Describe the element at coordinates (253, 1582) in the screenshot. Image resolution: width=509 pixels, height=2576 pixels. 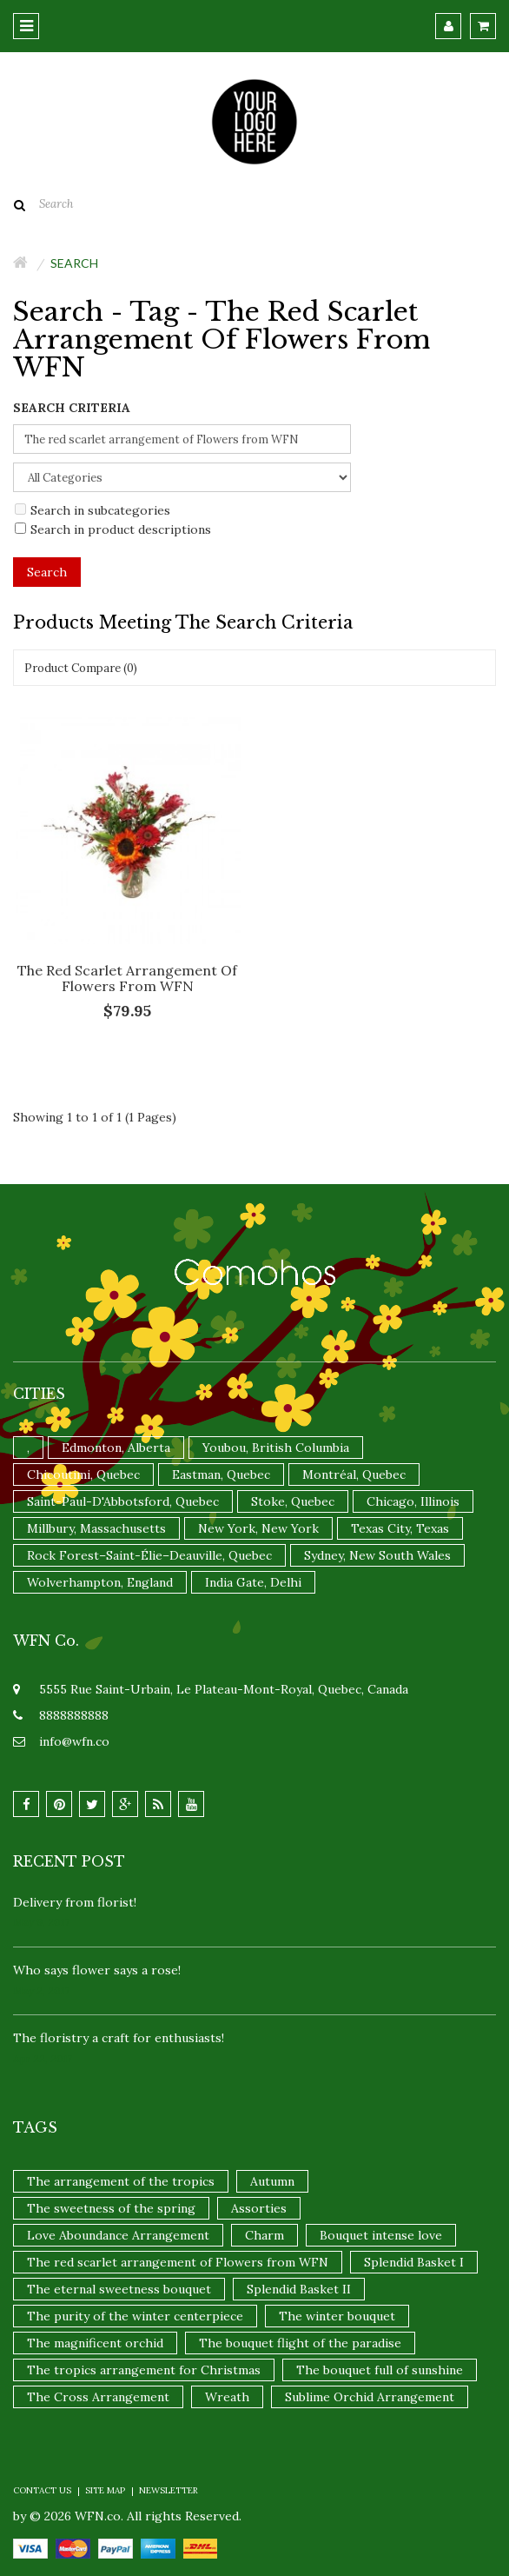
I see `India Gate, Delhi` at that location.